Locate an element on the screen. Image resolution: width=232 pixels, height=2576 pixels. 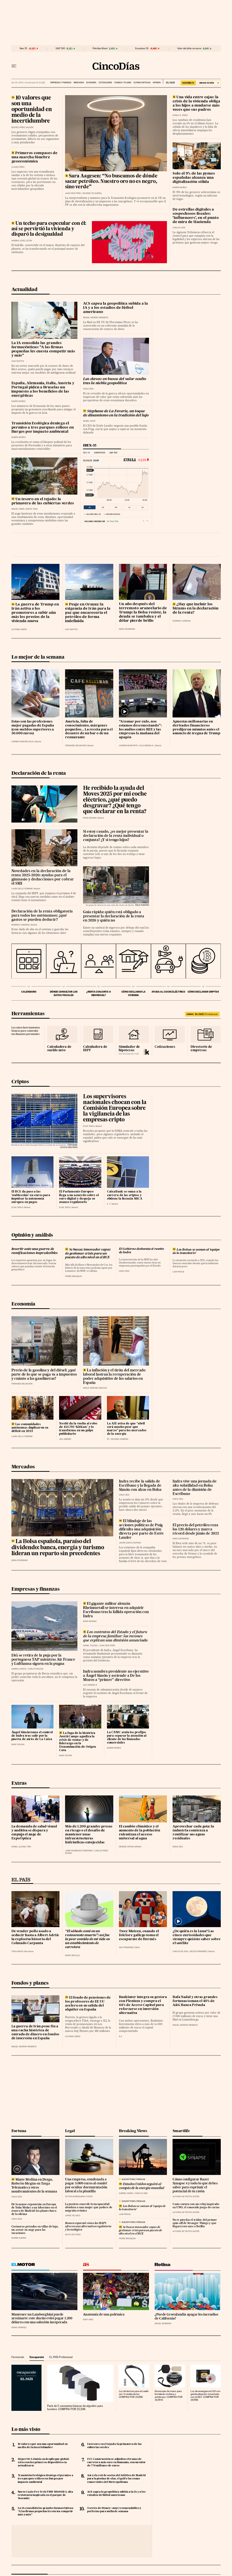
Calendario is located at coordinates (28, 991).